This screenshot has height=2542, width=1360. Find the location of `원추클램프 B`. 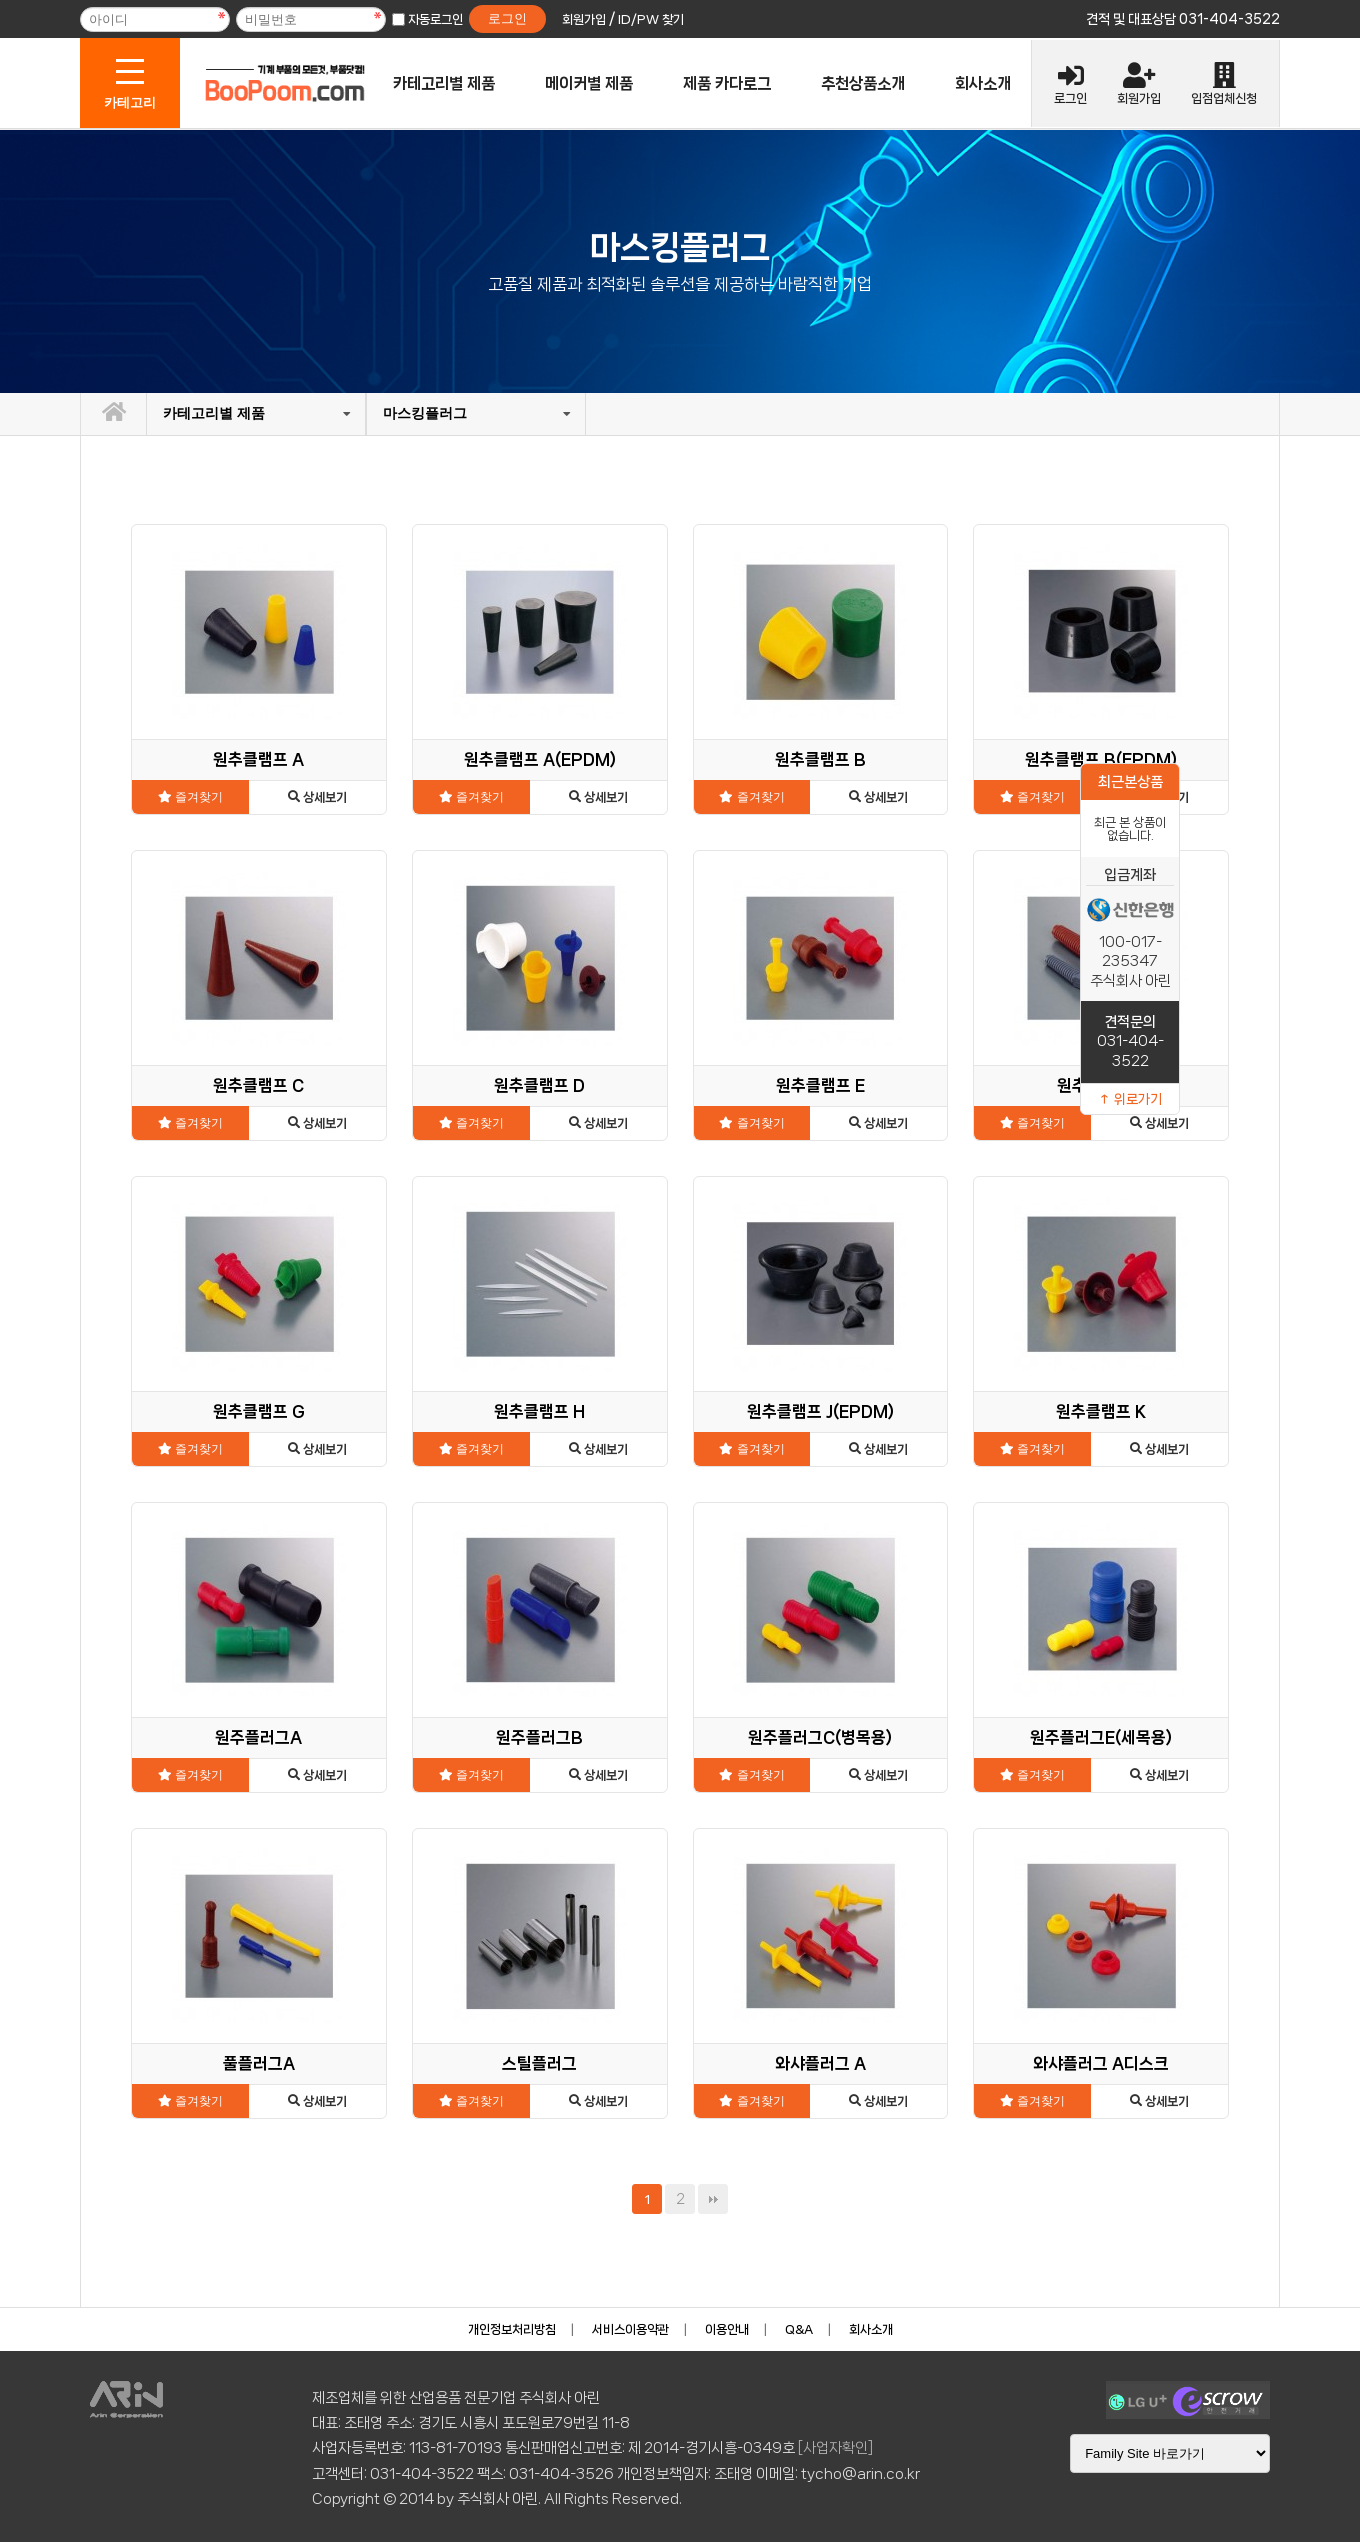

원추클램프 B is located at coordinates (820, 759).